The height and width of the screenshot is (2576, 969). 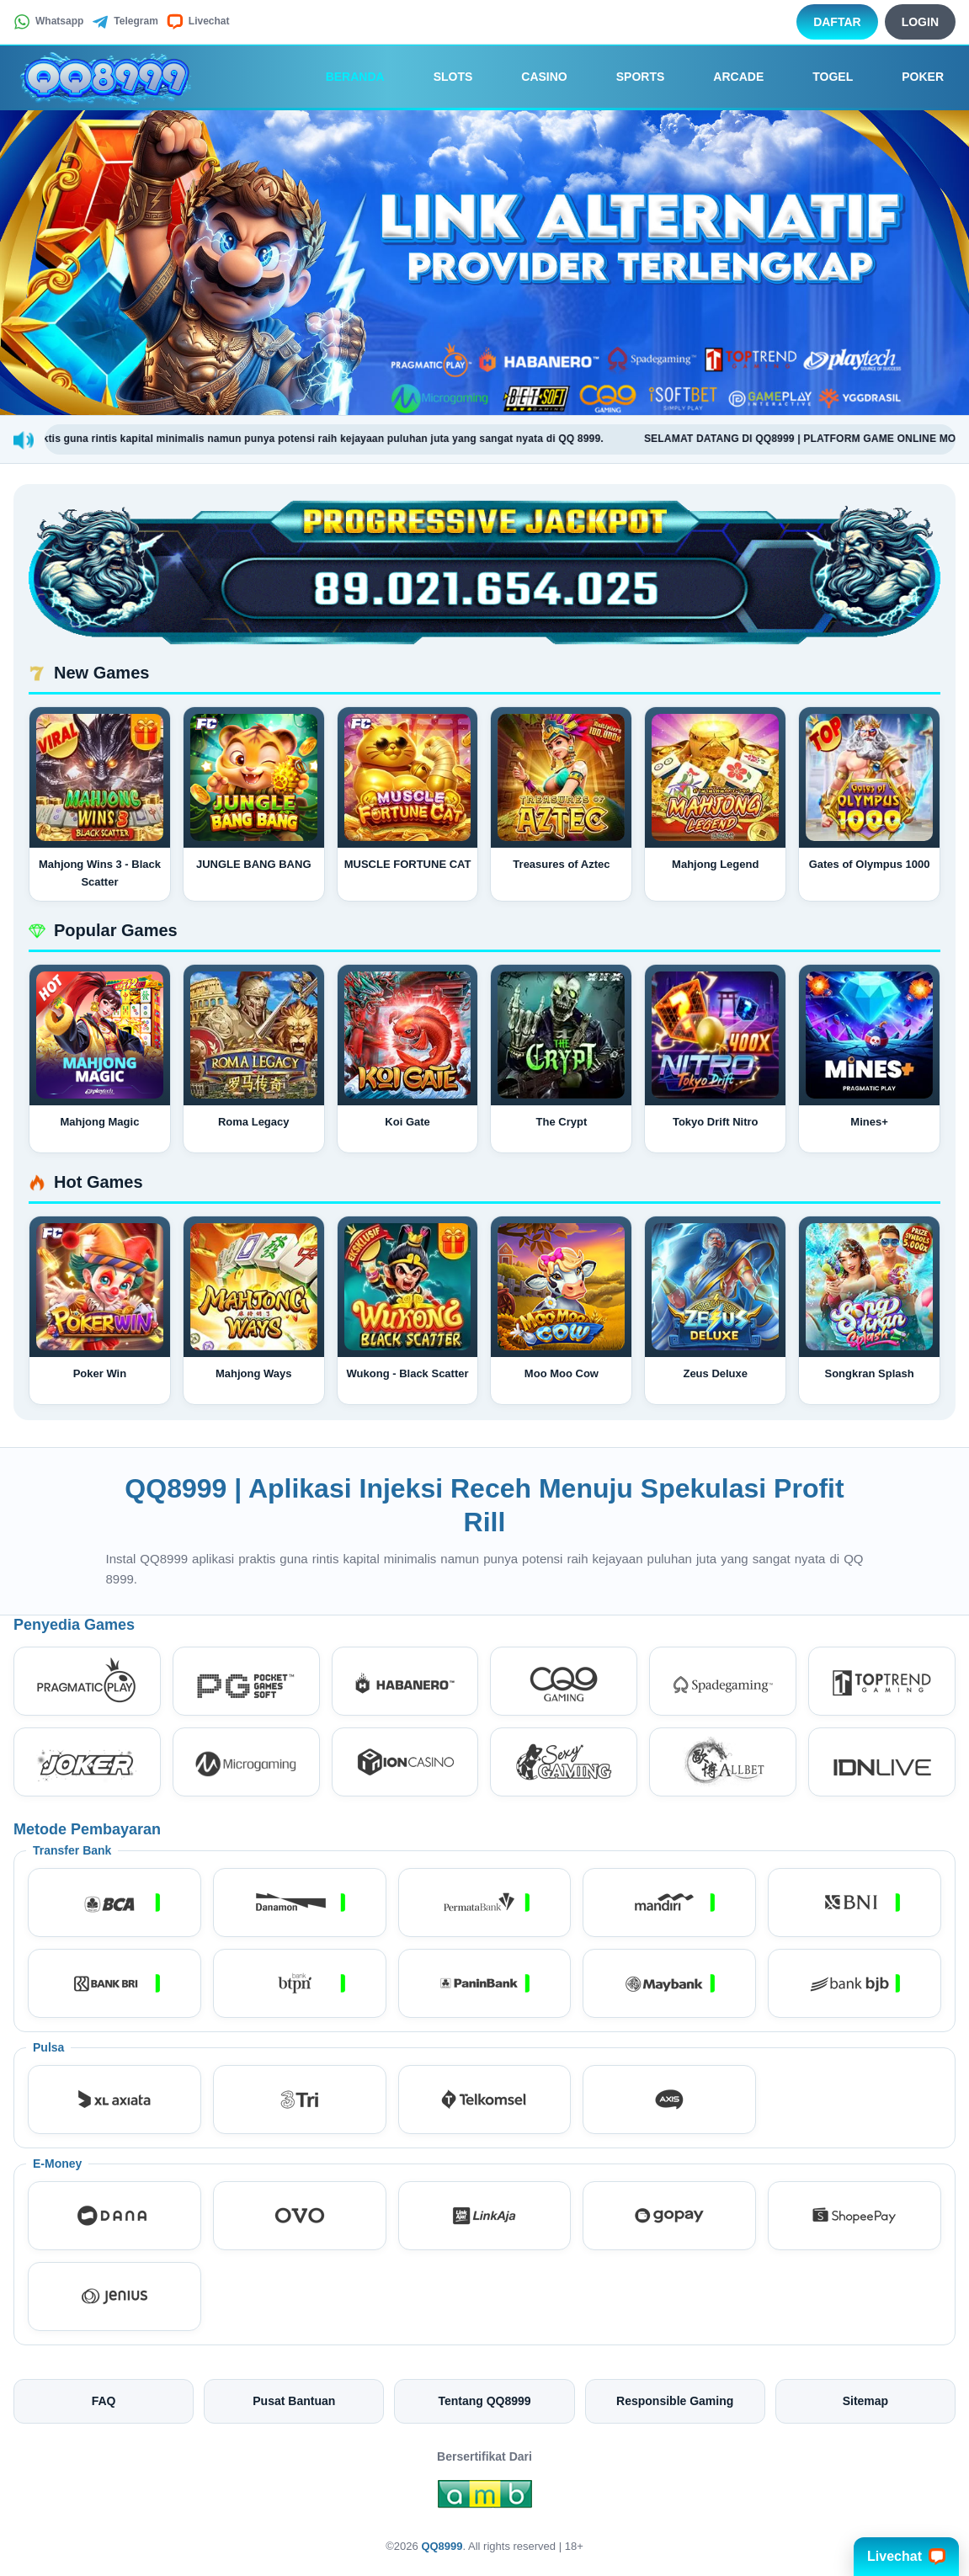 I want to click on Poker, so click(x=911, y=76).